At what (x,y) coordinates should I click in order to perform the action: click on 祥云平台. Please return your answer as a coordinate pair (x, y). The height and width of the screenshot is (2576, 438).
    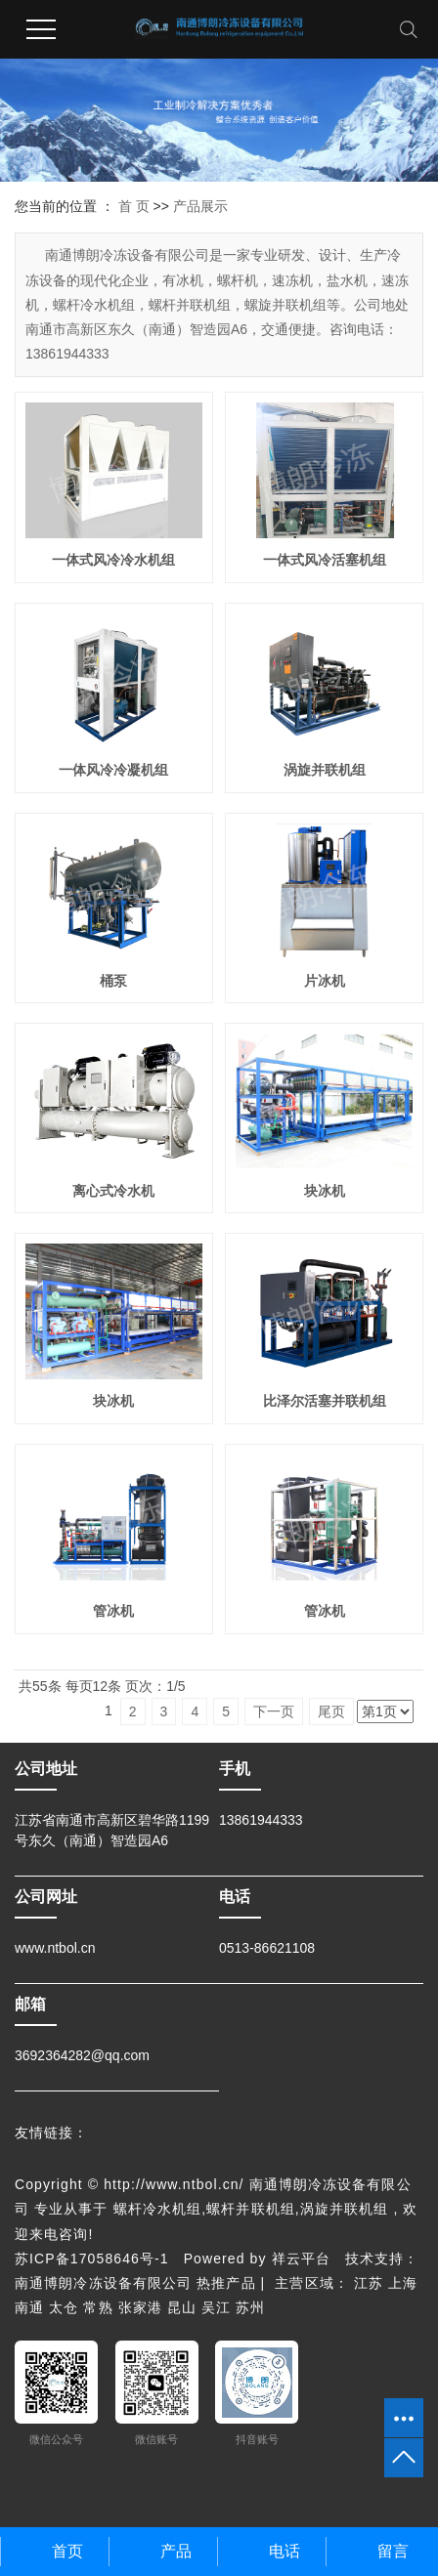
    Looking at the image, I should click on (301, 2258).